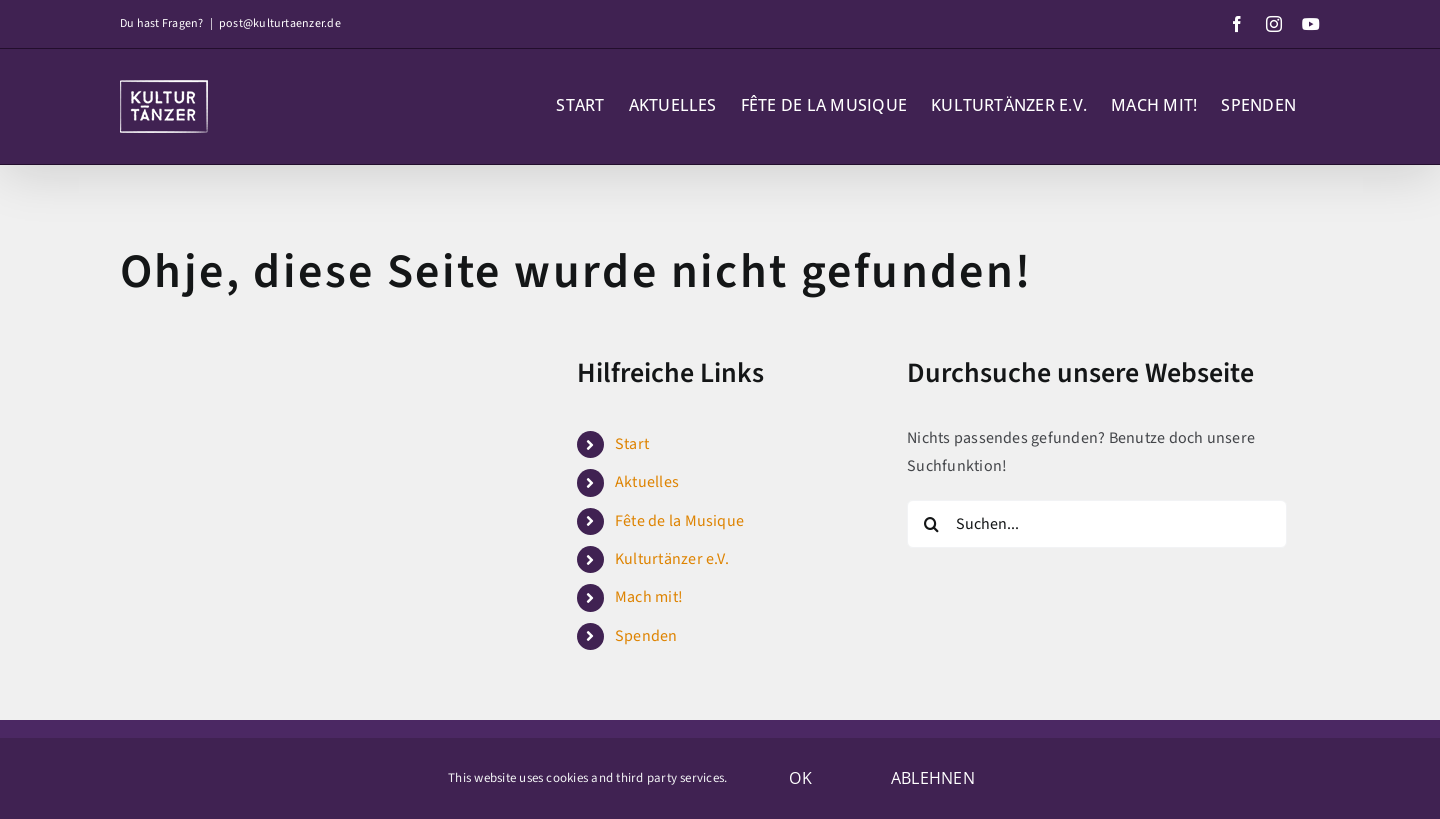 The image size is (1440, 819). Describe the element at coordinates (672, 559) in the screenshot. I see `Kulturtänzer e.V.` at that location.